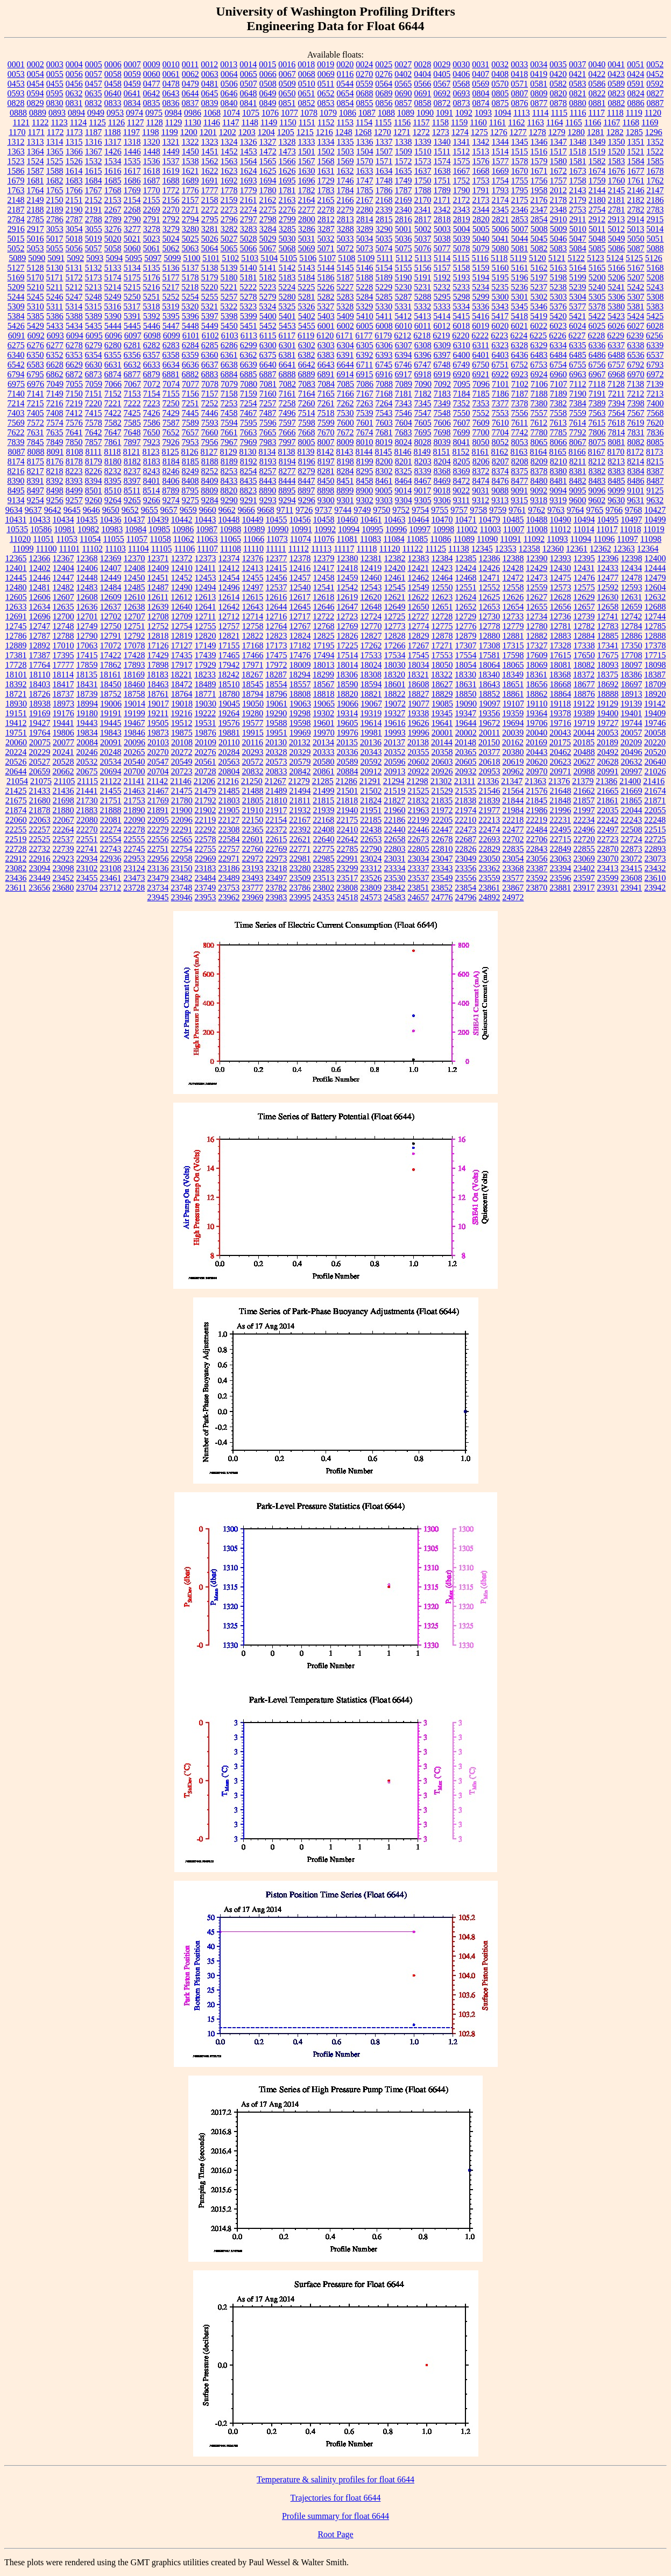 The width and height of the screenshot is (671, 2576). Describe the element at coordinates (347, 819) in the screenshot. I see `22175` at that location.